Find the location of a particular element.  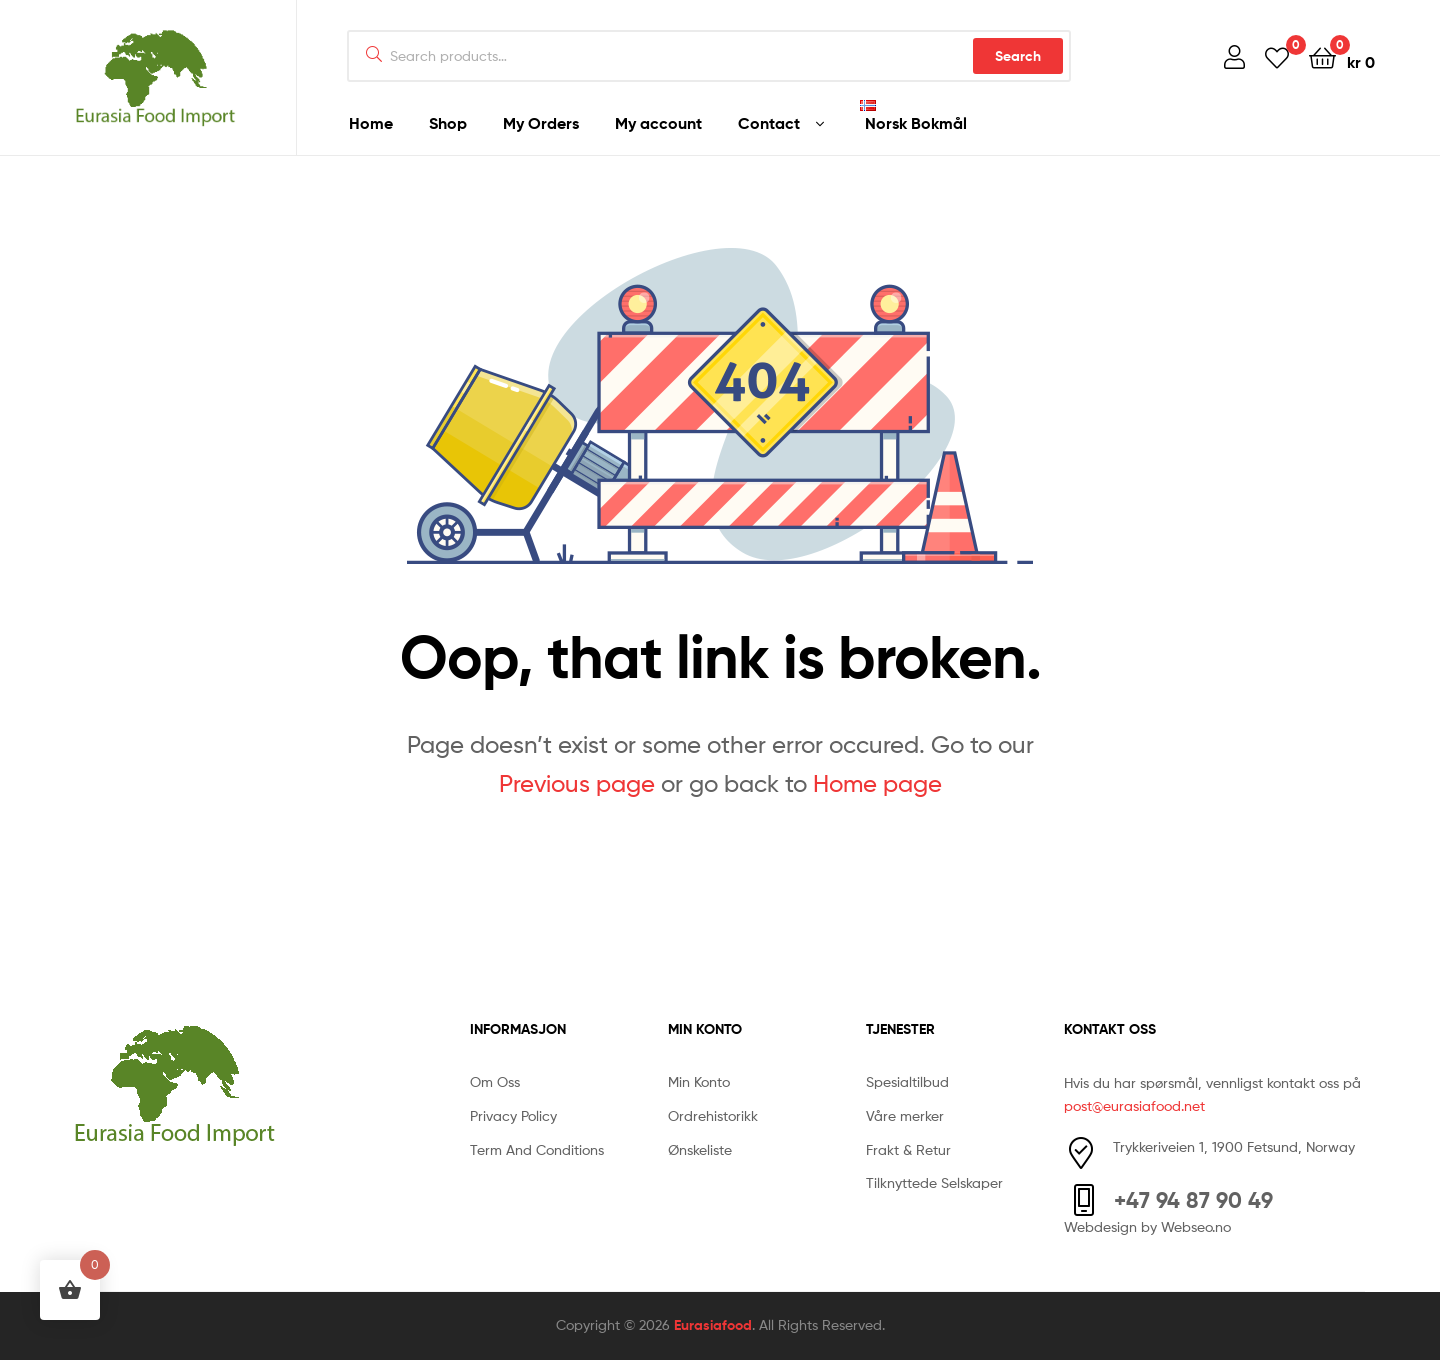

Home page is located at coordinates (877, 783).